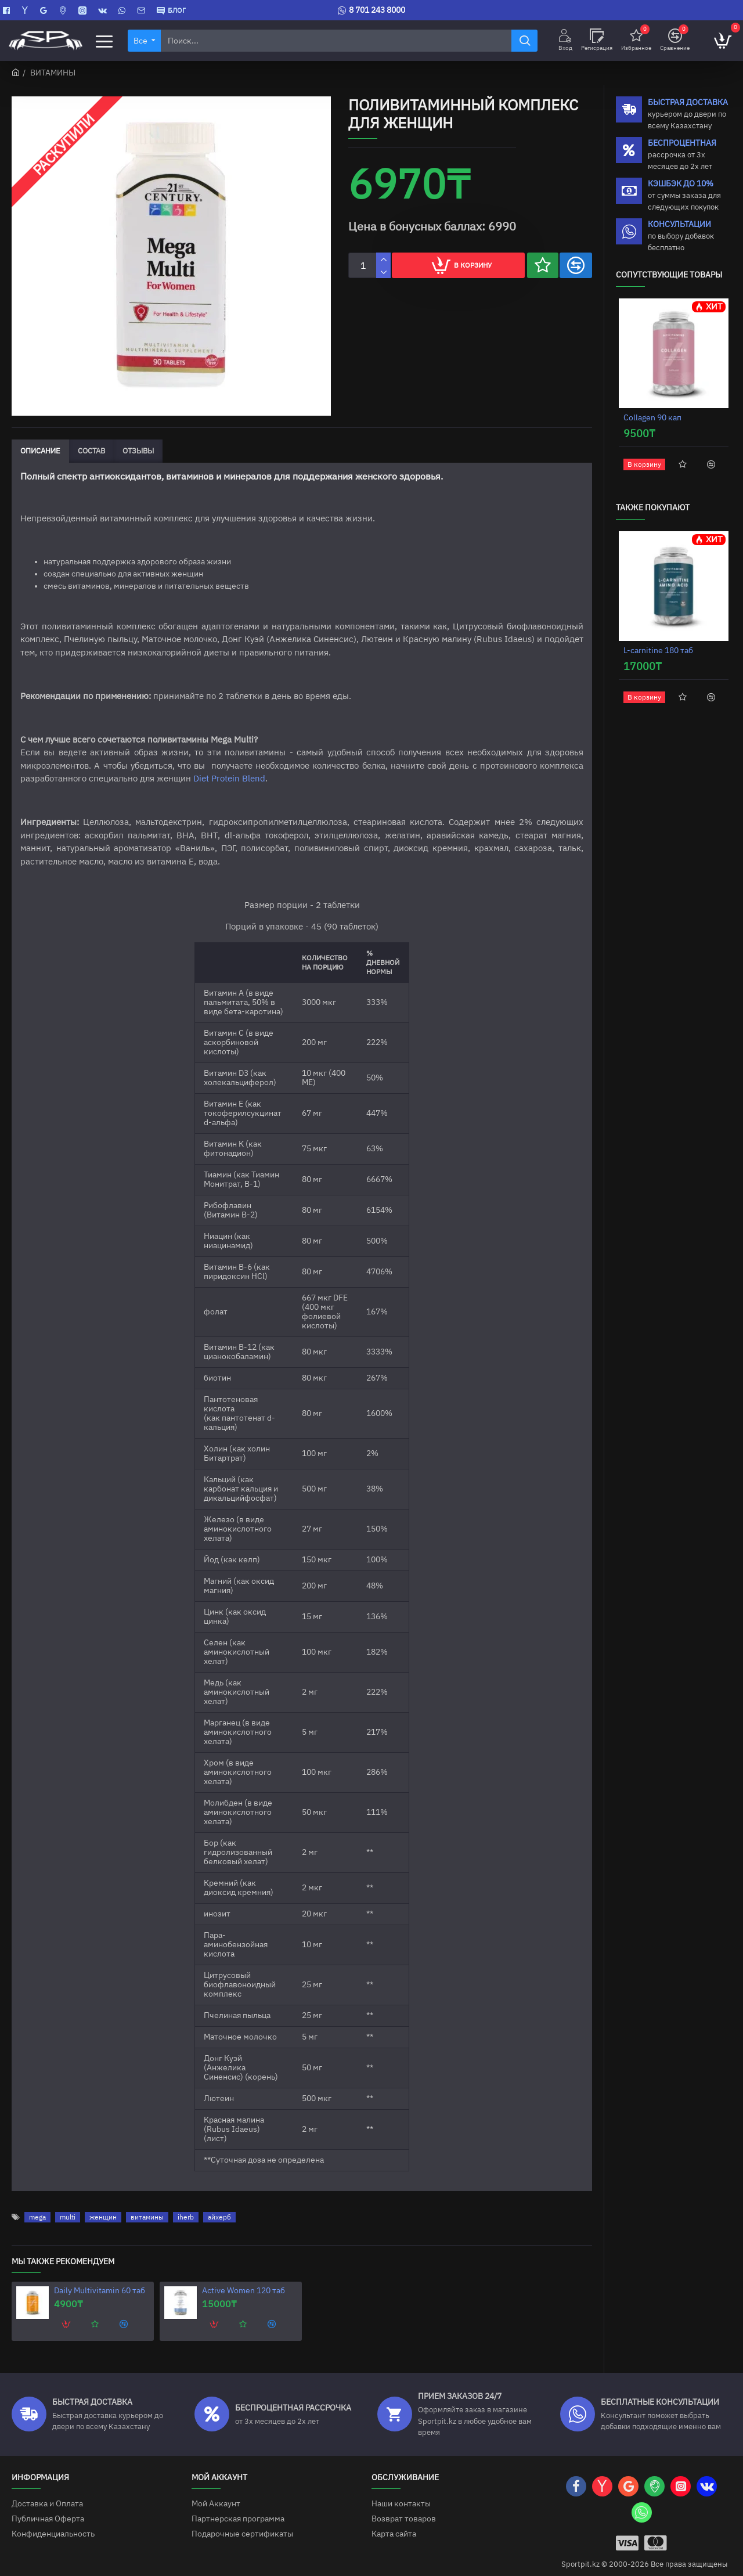  I want to click on [Contact], so click(142, 10).